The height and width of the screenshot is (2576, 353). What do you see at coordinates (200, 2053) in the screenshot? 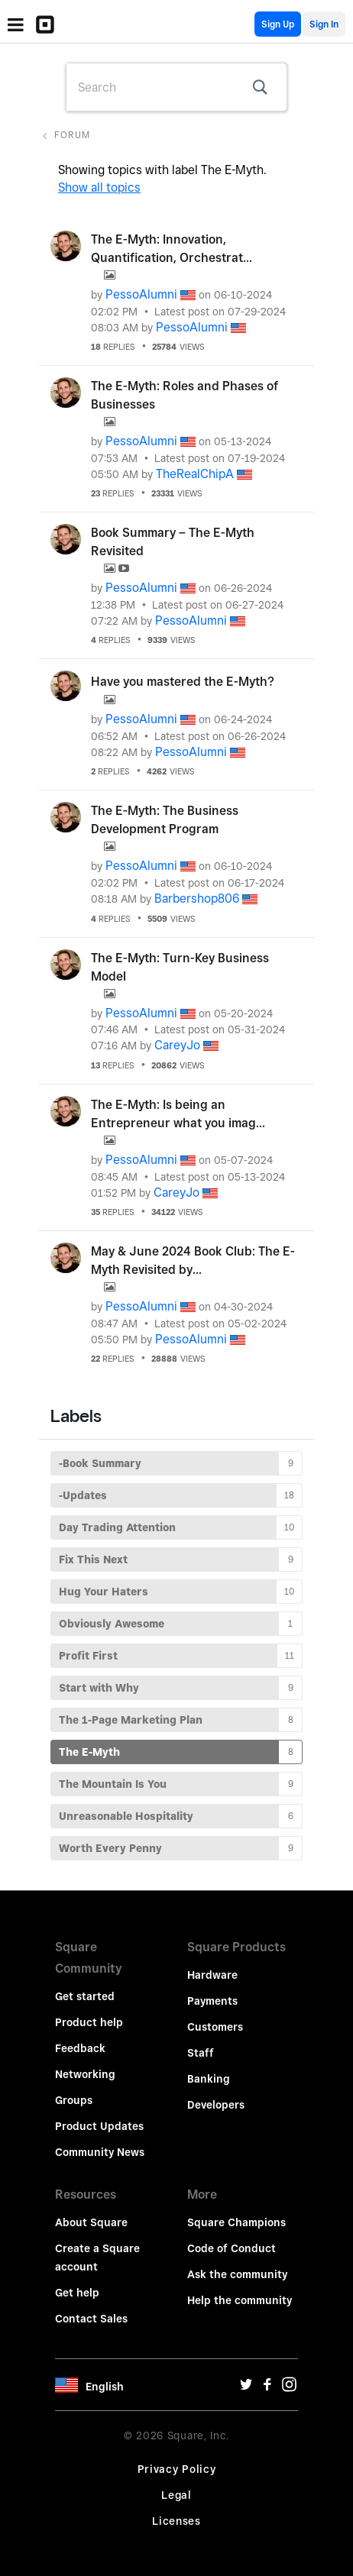
I see `Staff` at bounding box center [200, 2053].